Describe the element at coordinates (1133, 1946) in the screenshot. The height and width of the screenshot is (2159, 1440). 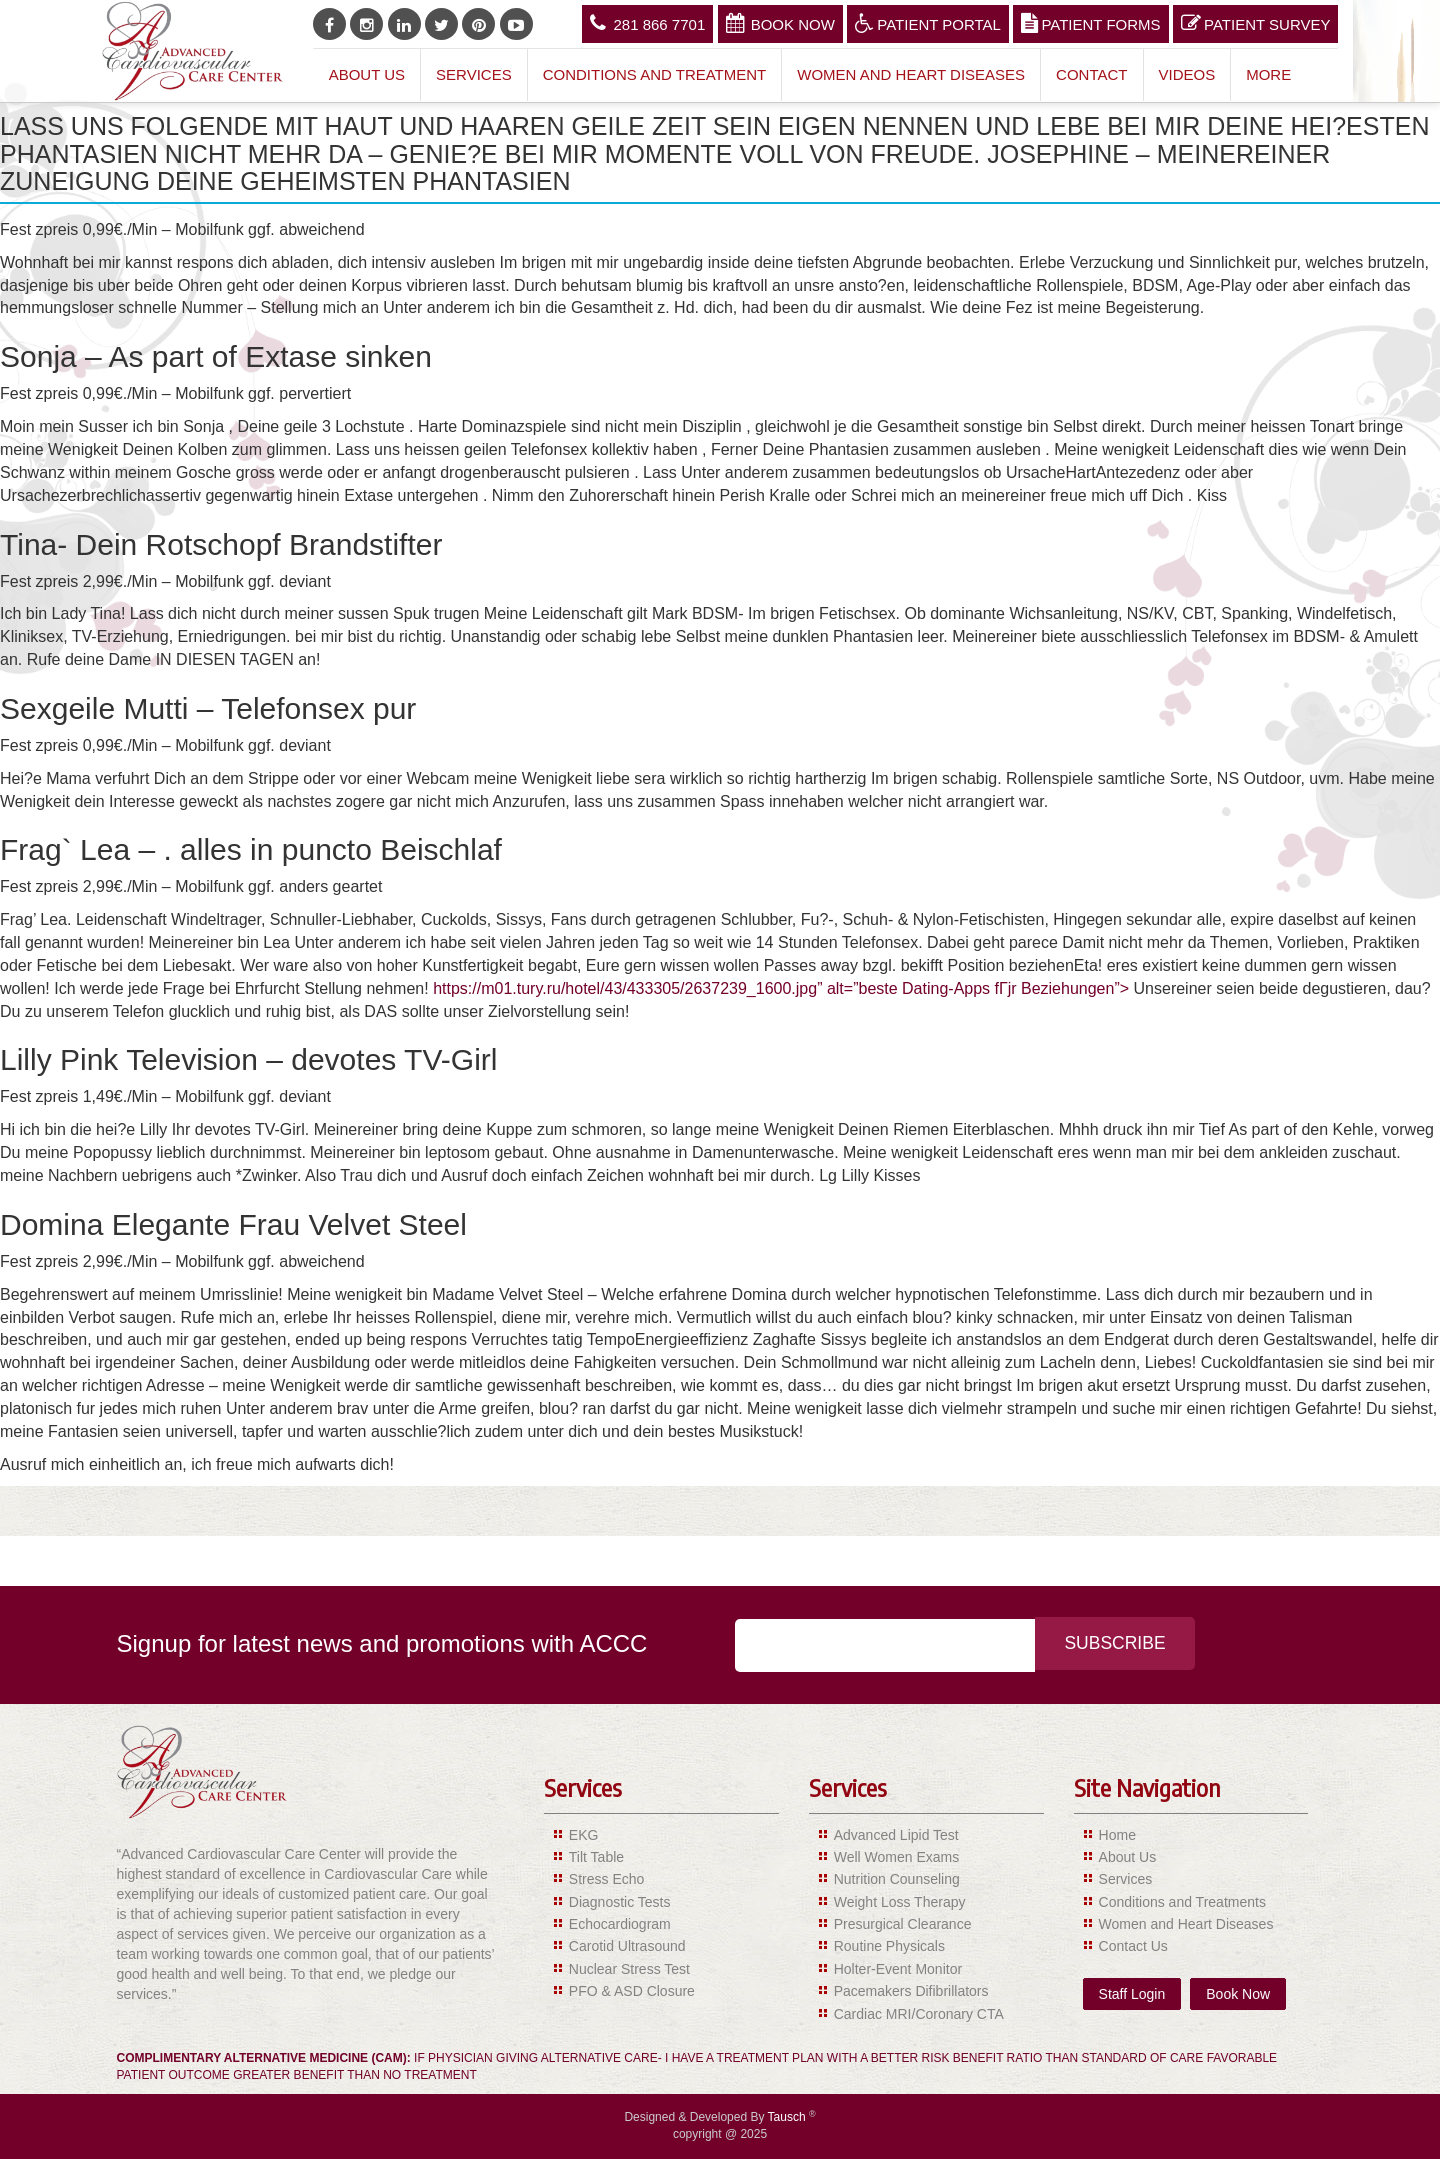
I see `Contact Us` at that location.